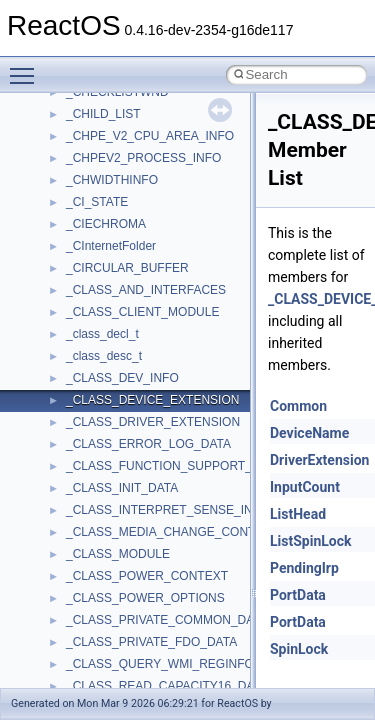 The image size is (375, 720). I want to click on PortData, so click(298, 595).